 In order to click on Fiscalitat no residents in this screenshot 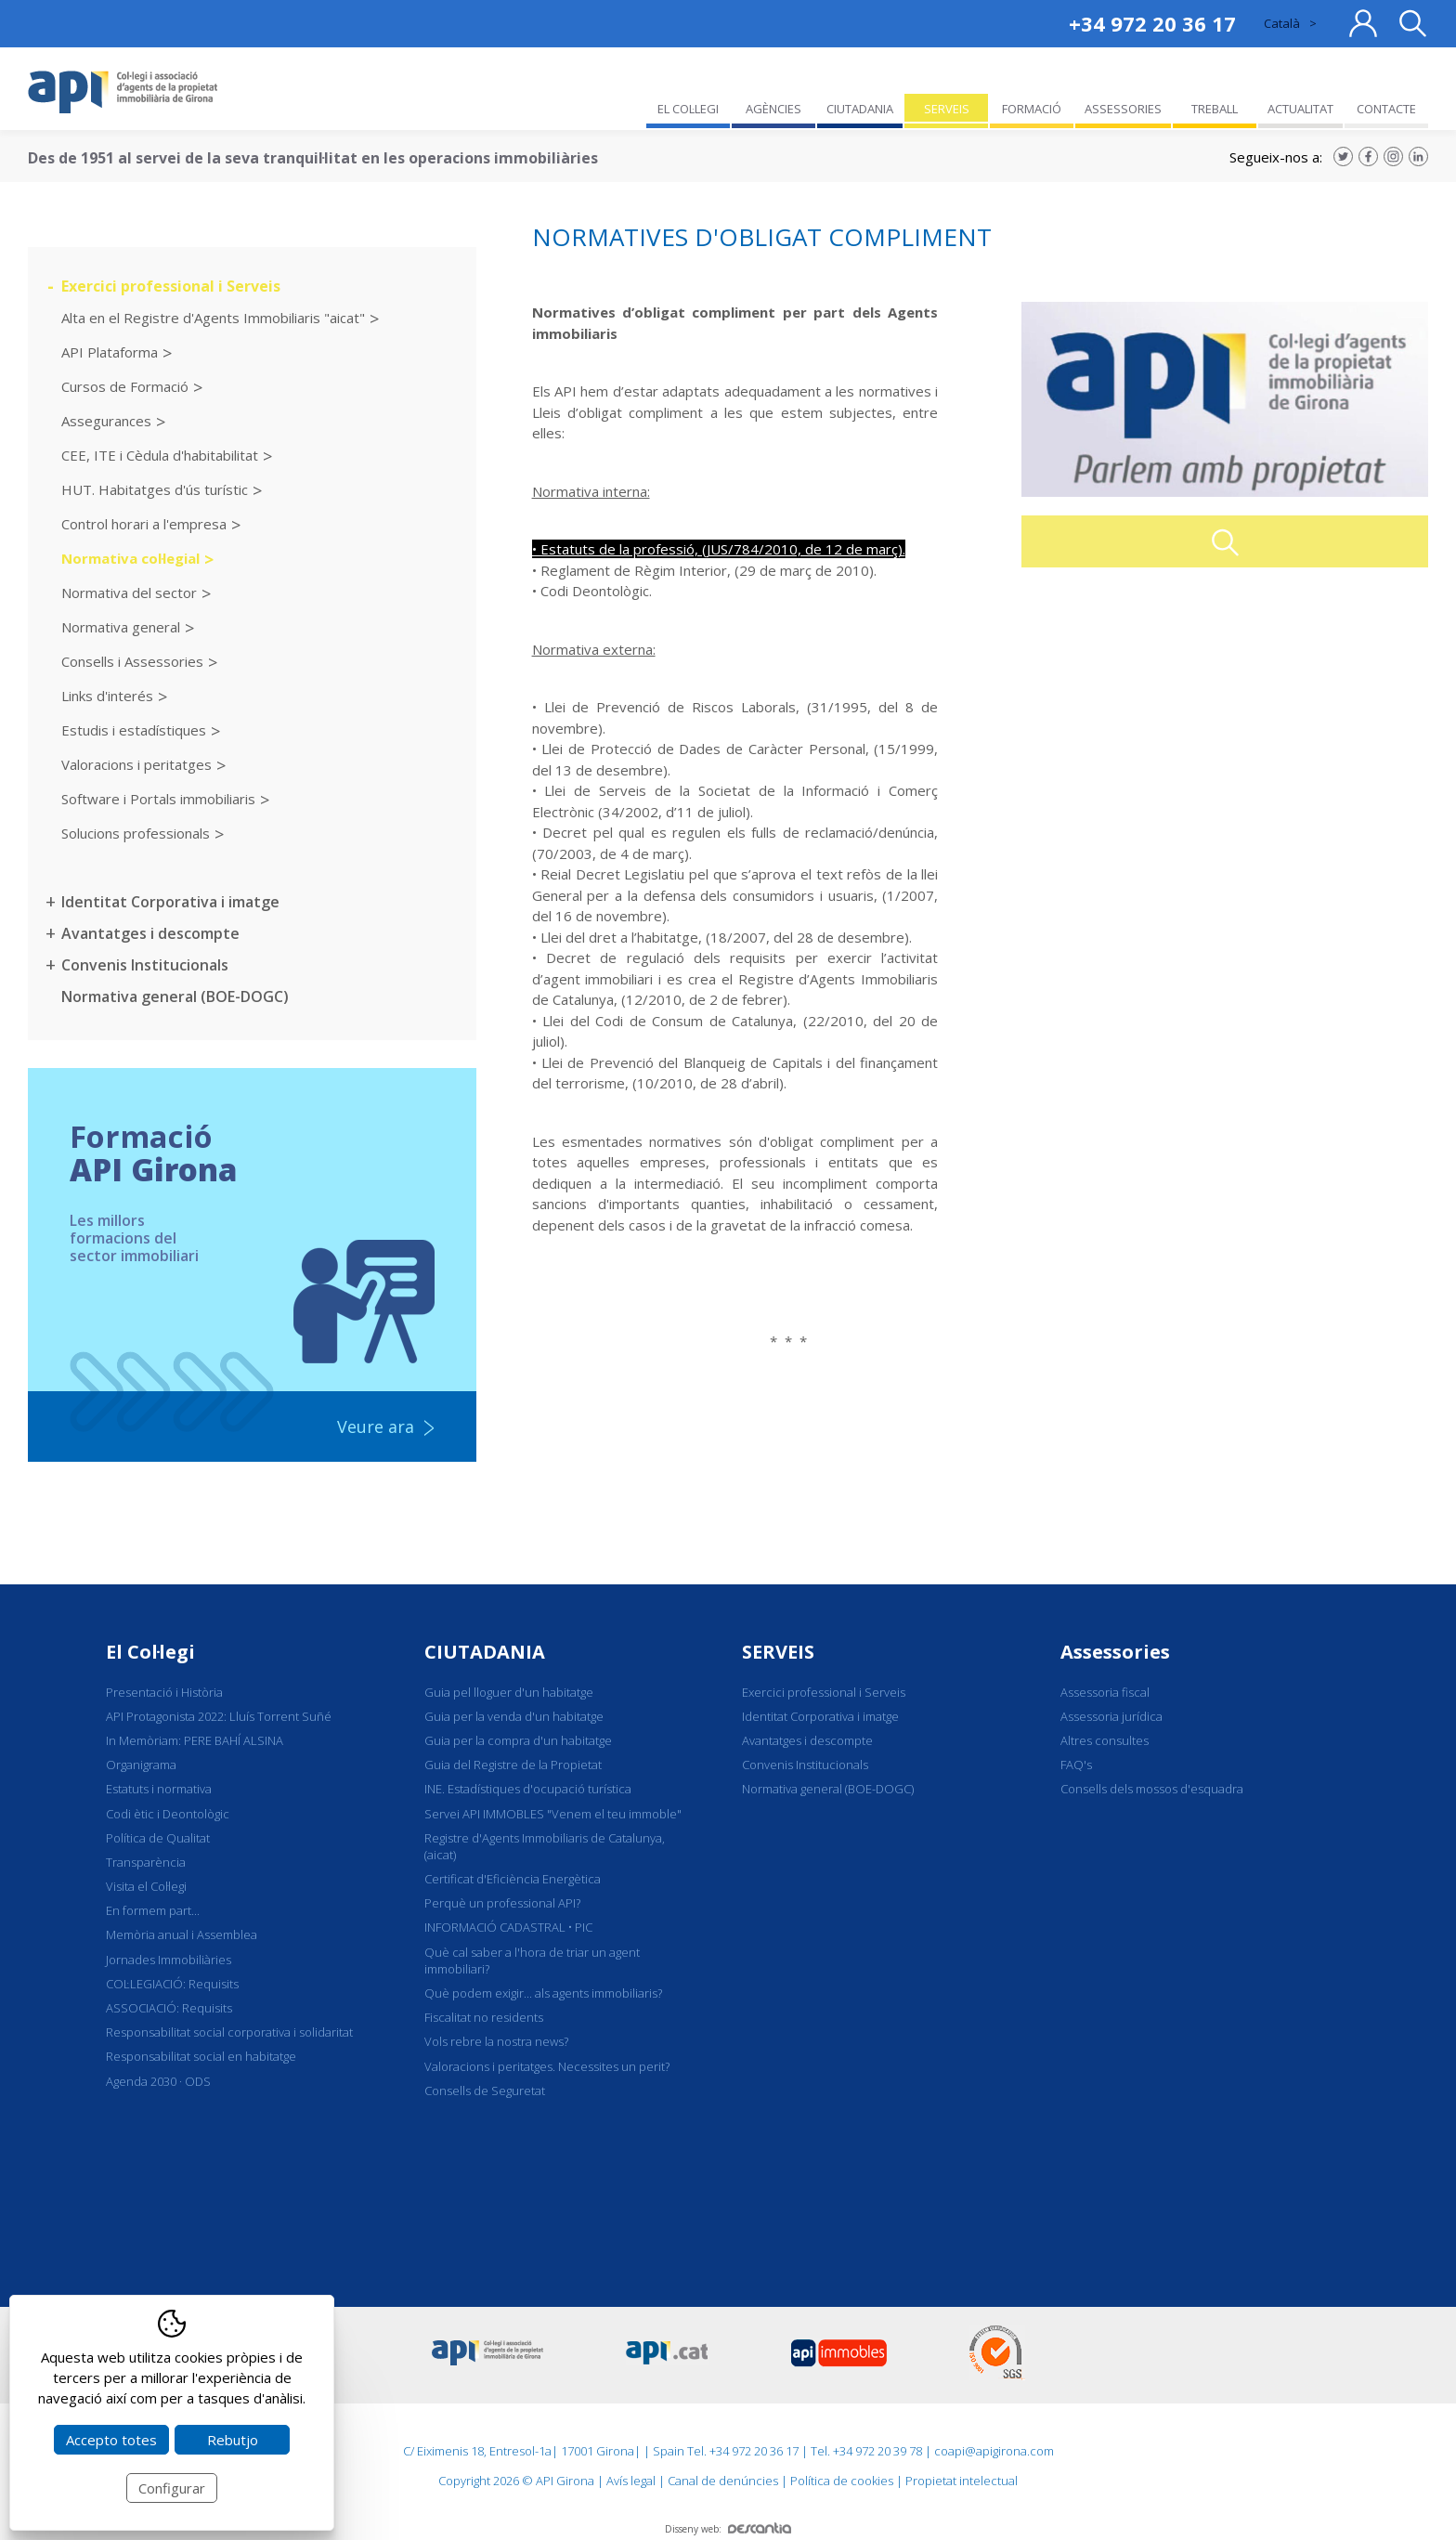, I will do `click(483, 2017)`.